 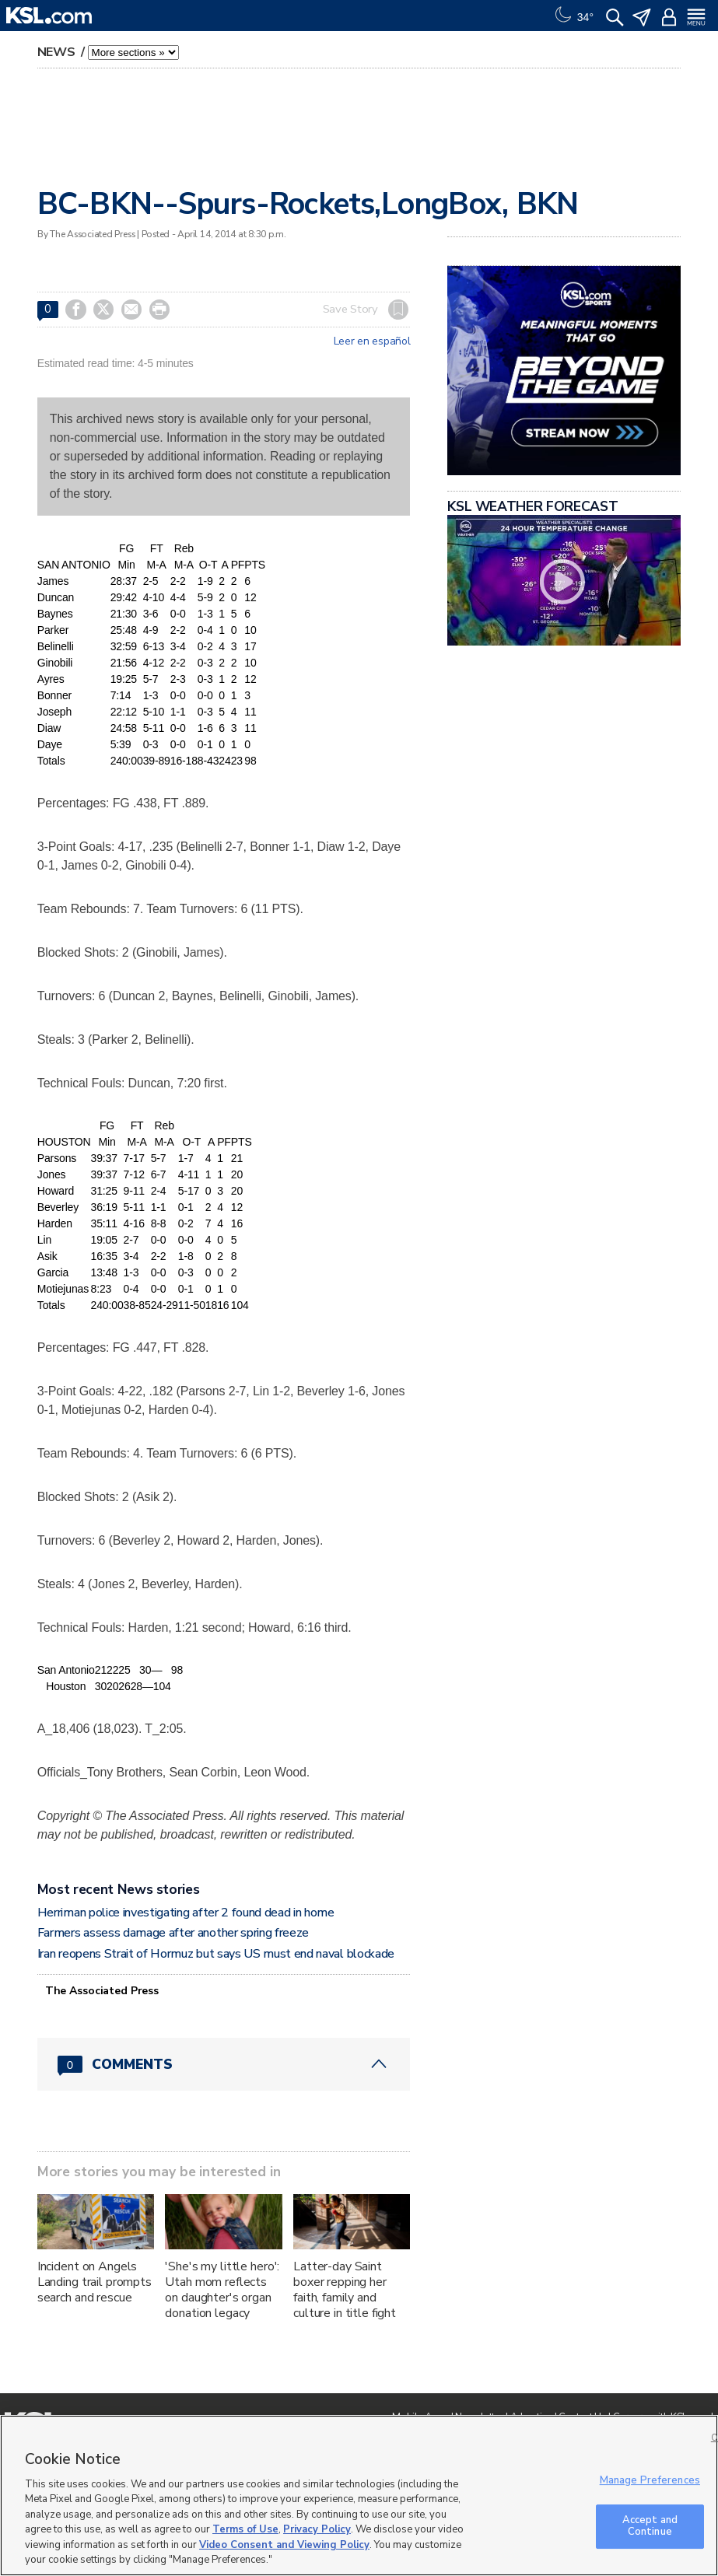 I want to click on Incident on Angels Landing trail prompts search and rescue, so click(x=94, y=2282).